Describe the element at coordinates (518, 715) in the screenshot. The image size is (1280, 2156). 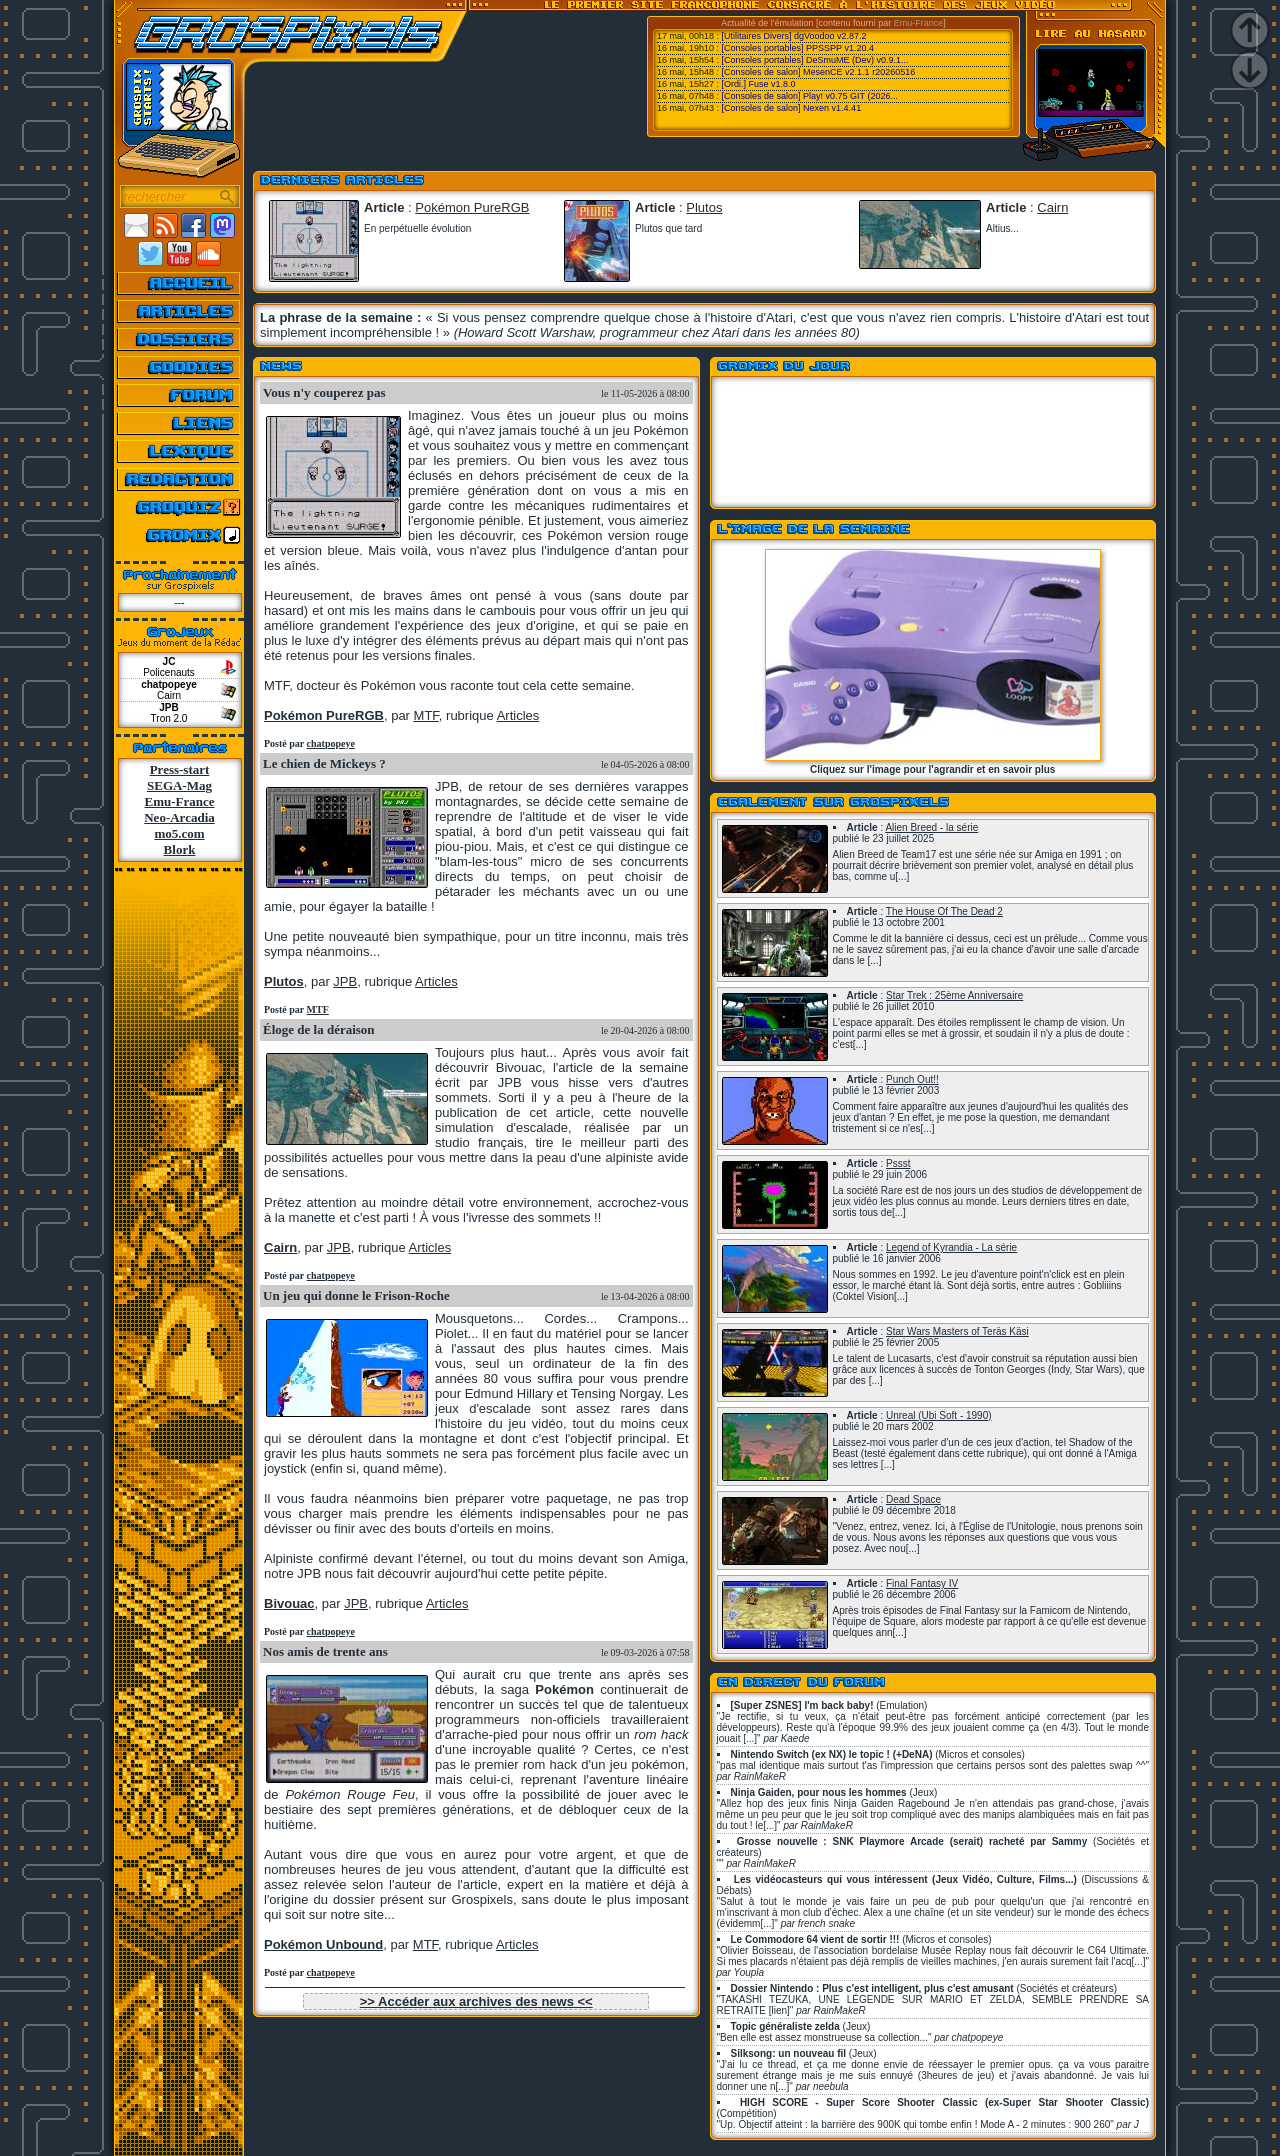
I see `Articles` at that location.